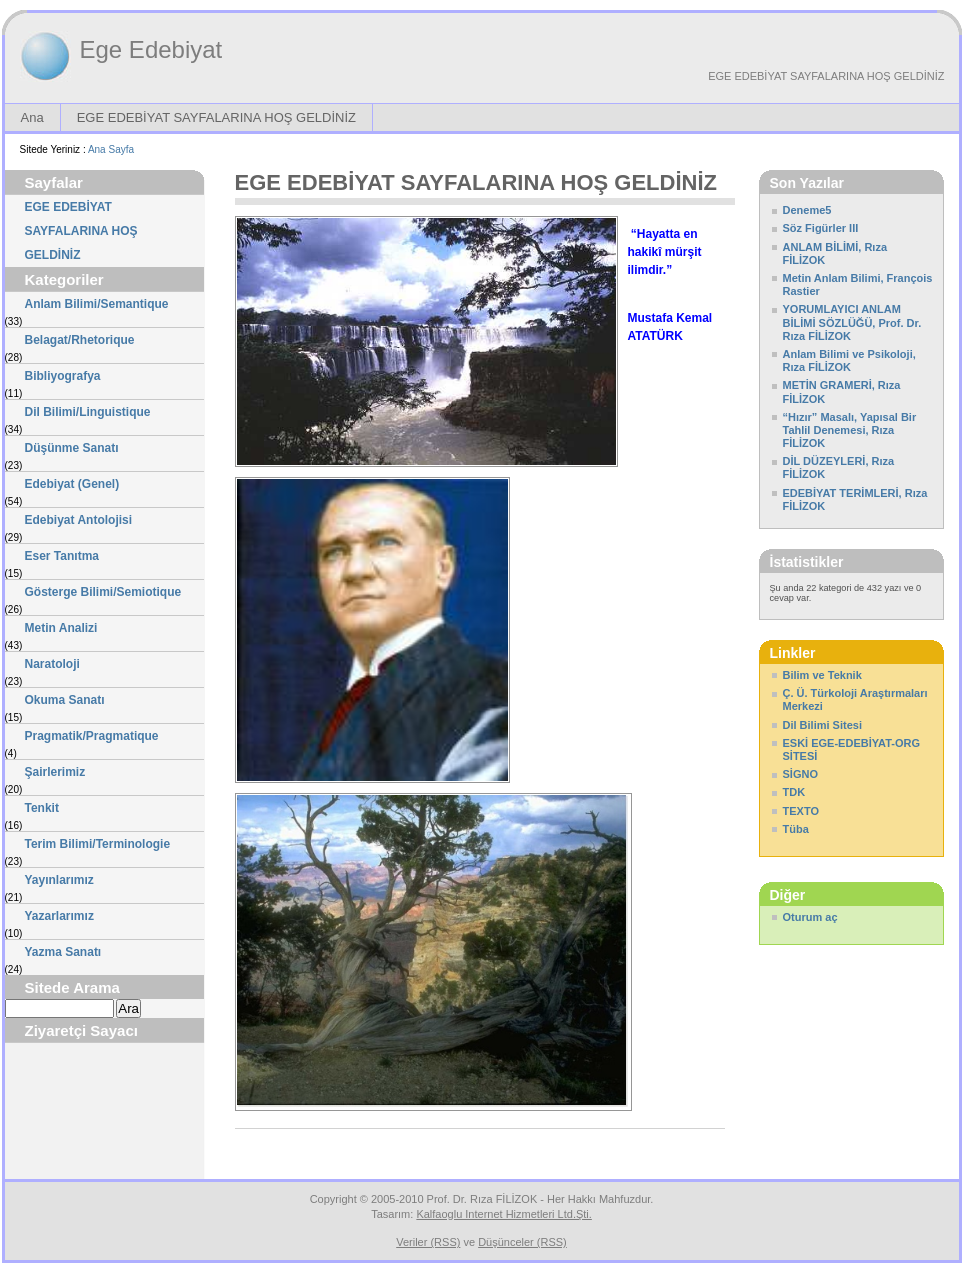 The height and width of the screenshot is (1274, 963). I want to click on Metin Analizi, so click(61, 628).